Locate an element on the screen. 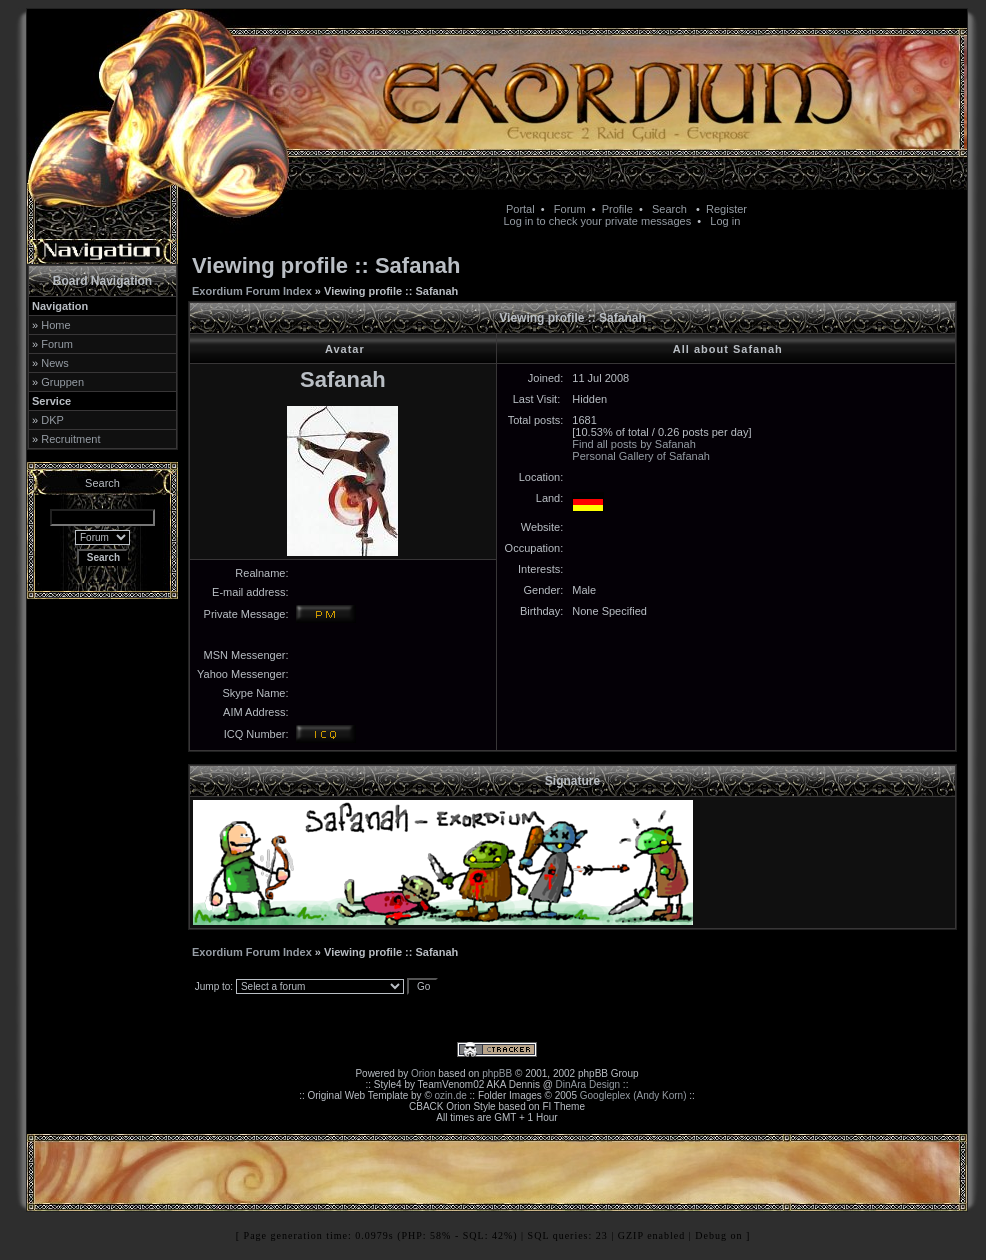  phpBB is located at coordinates (497, 1073).